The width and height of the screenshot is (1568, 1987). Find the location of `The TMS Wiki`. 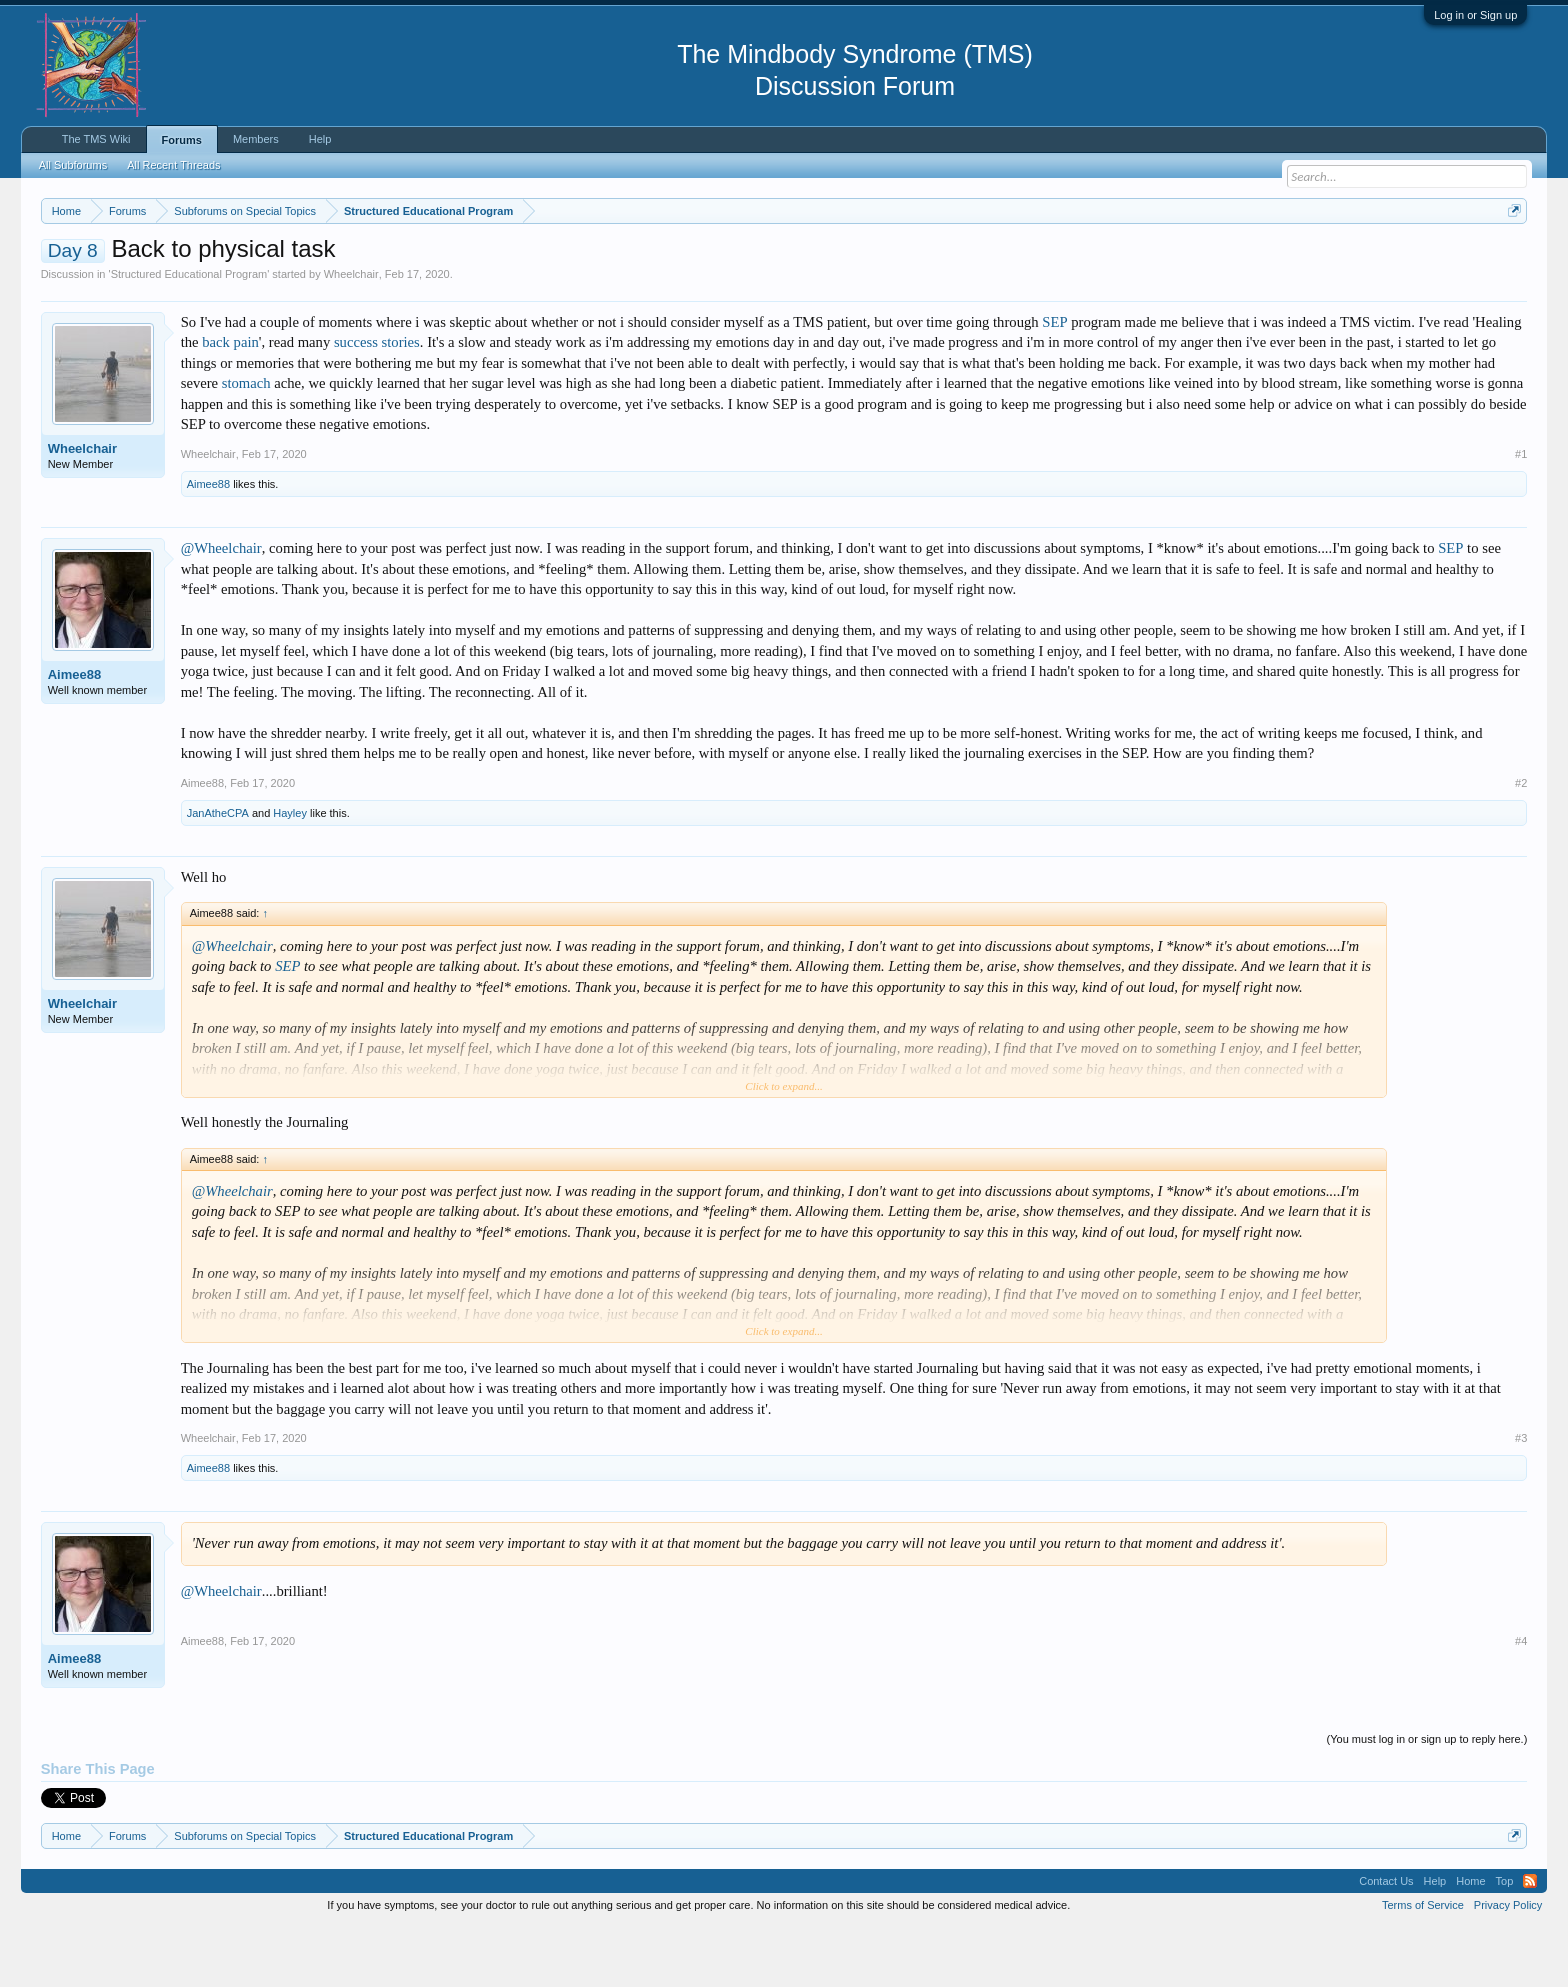

The TMS Wiki is located at coordinates (96, 139).